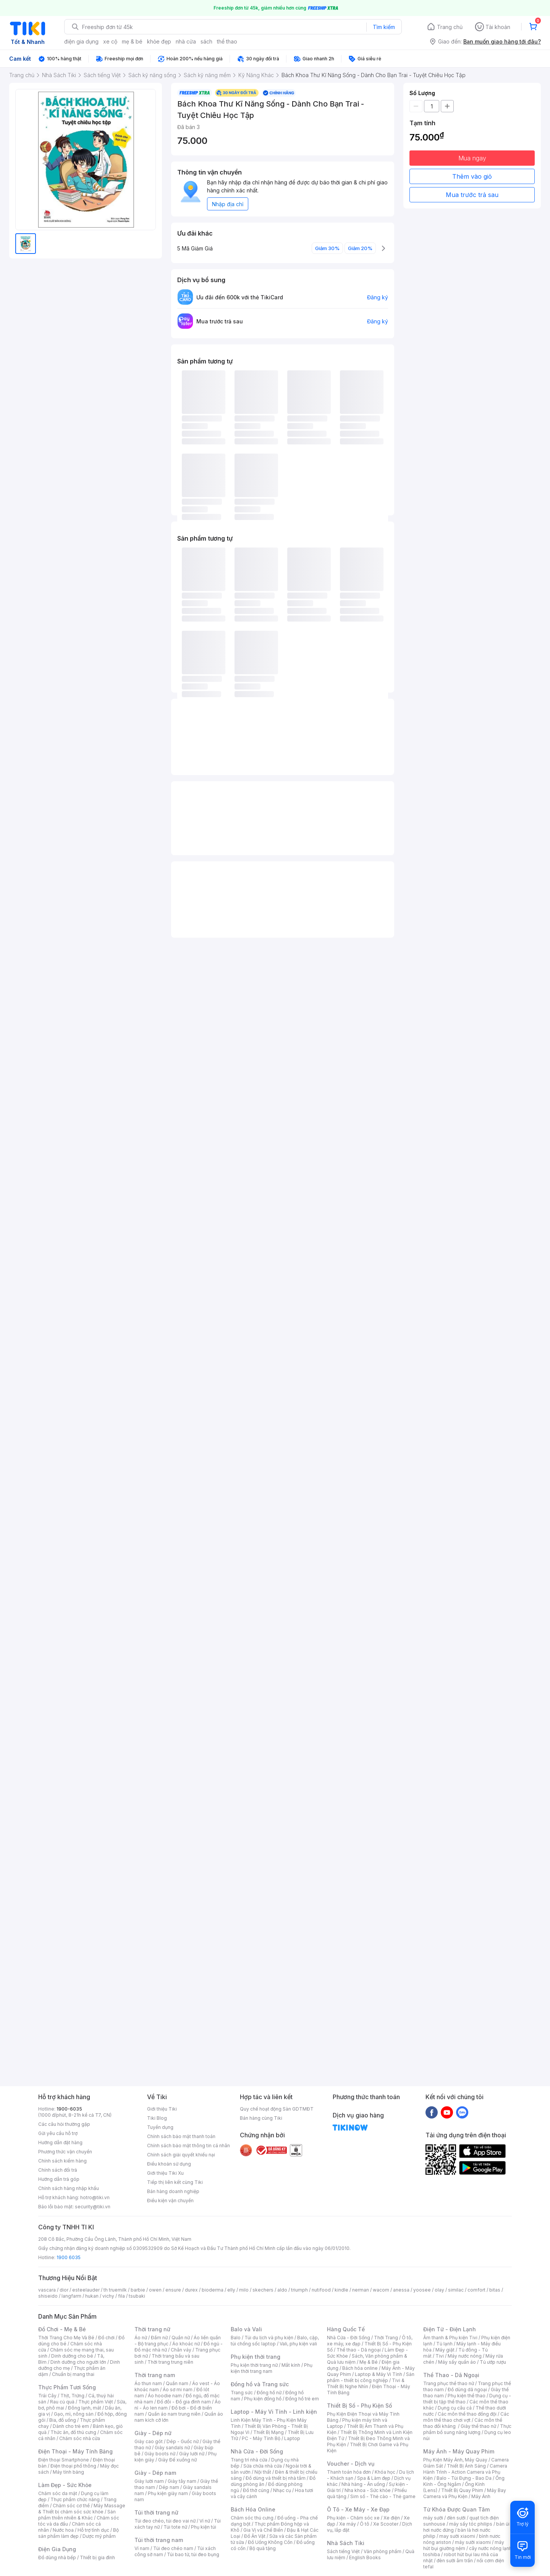  Describe the element at coordinates (368, 2490) in the screenshot. I see `Nha khoa - Sức khỏe` at that location.